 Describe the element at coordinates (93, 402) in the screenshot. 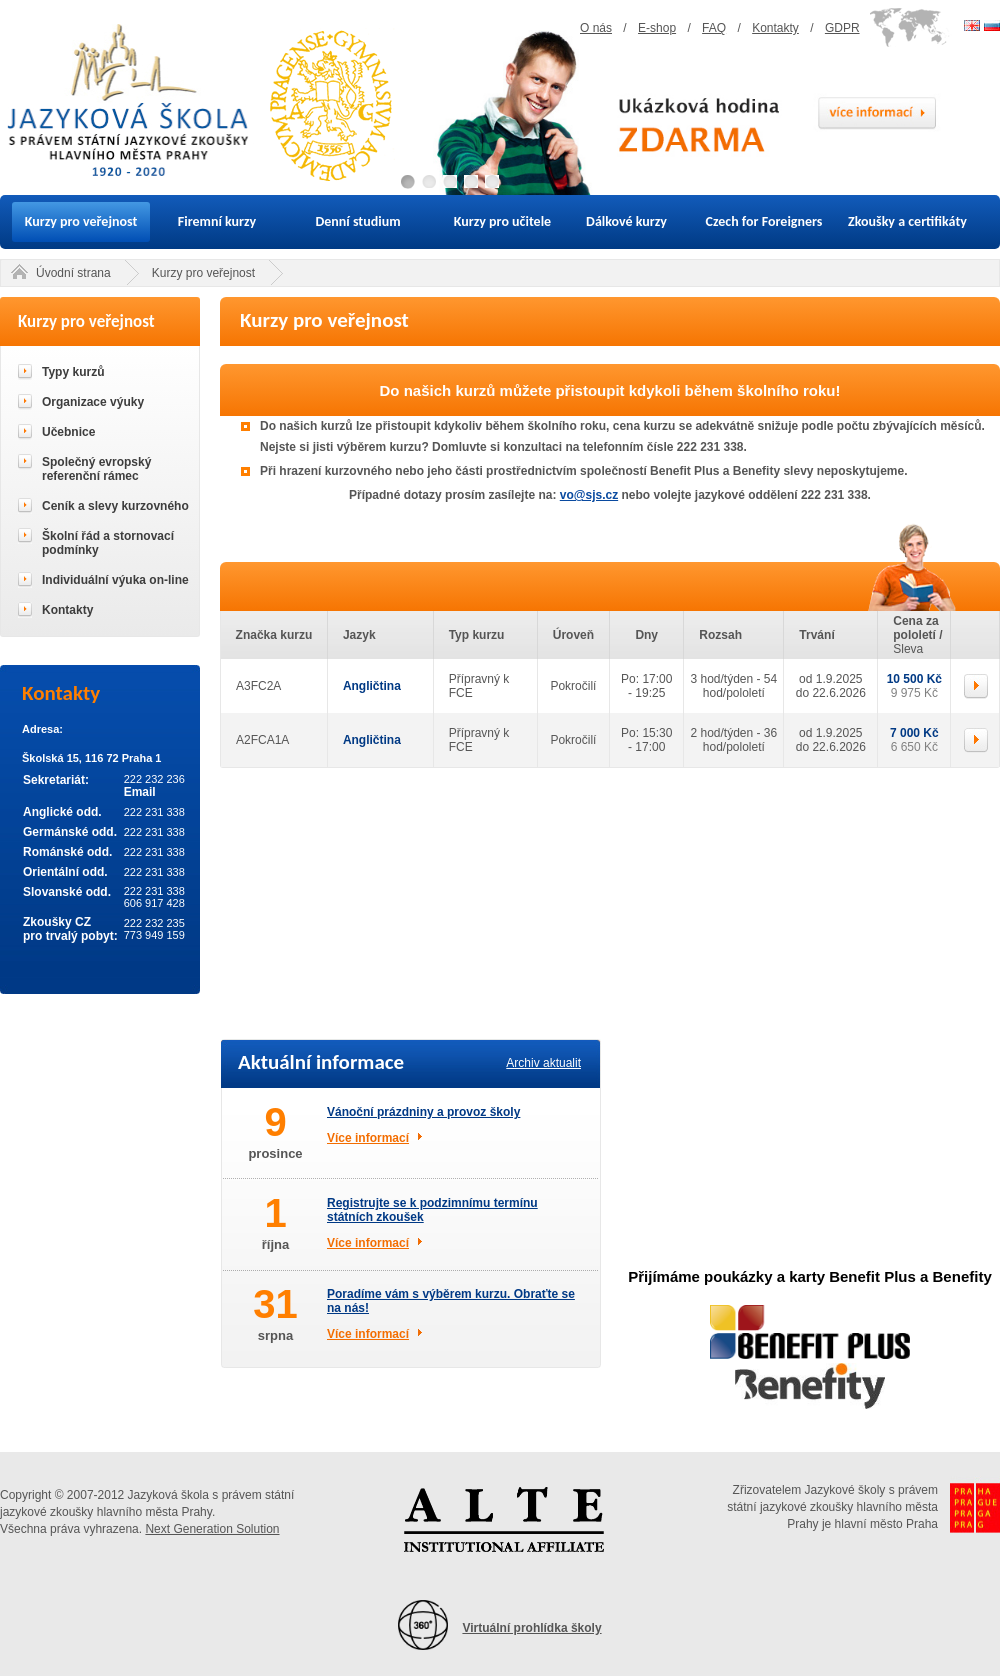

I see `Organizace výuky` at that location.